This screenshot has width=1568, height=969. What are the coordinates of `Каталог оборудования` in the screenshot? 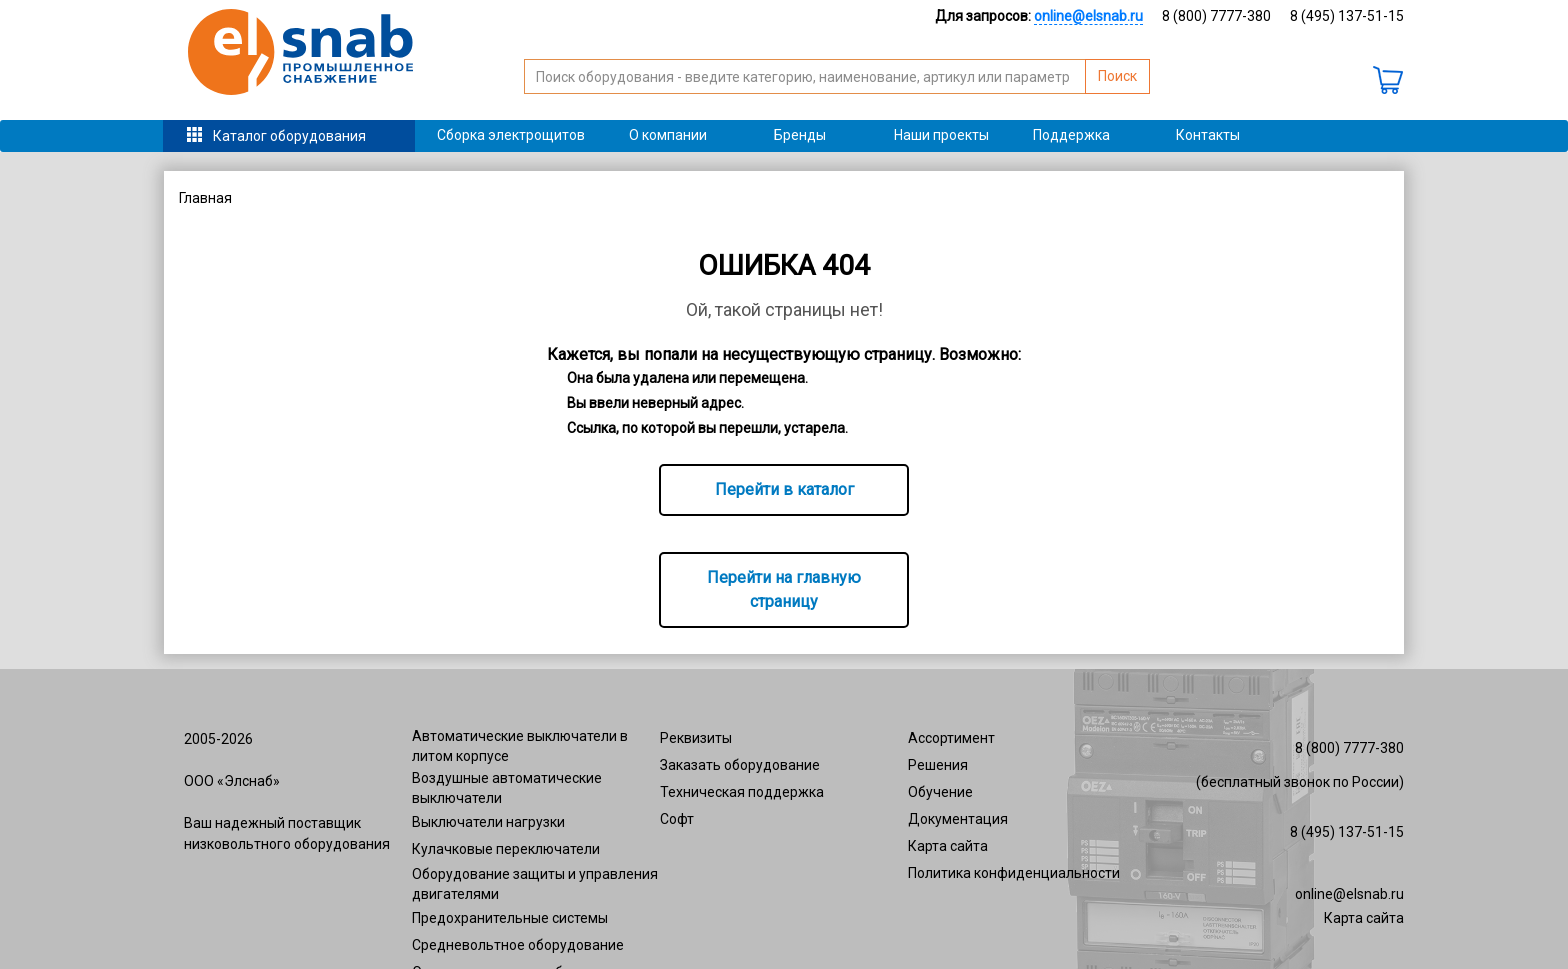 It's located at (289, 136).